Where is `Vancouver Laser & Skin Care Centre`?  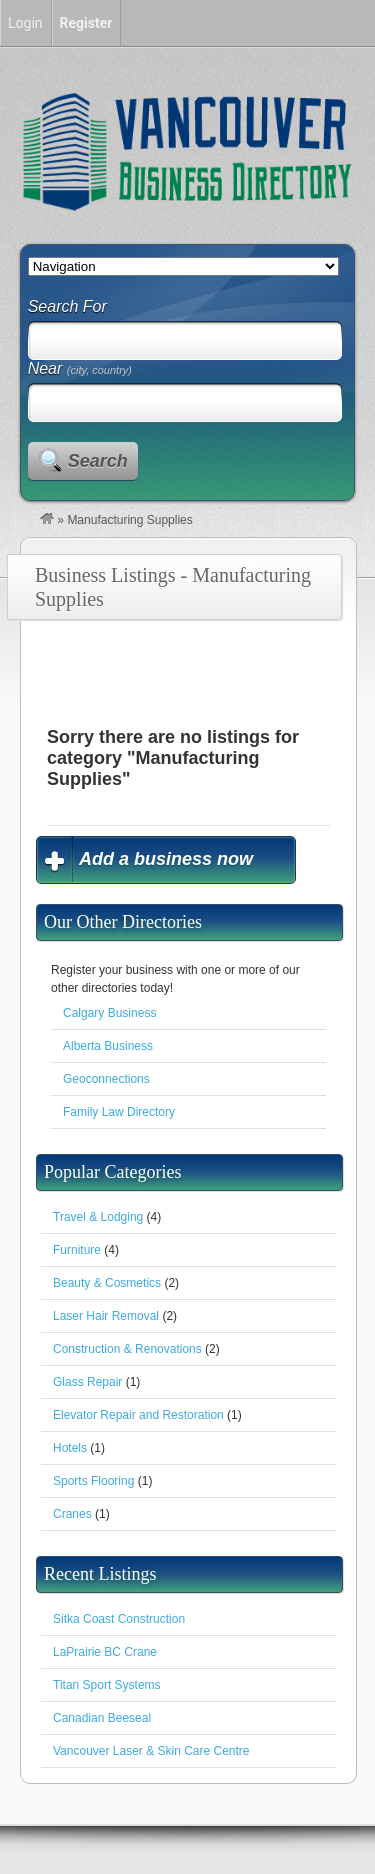 Vancouver Laser & Skin Care Centre is located at coordinates (151, 1751).